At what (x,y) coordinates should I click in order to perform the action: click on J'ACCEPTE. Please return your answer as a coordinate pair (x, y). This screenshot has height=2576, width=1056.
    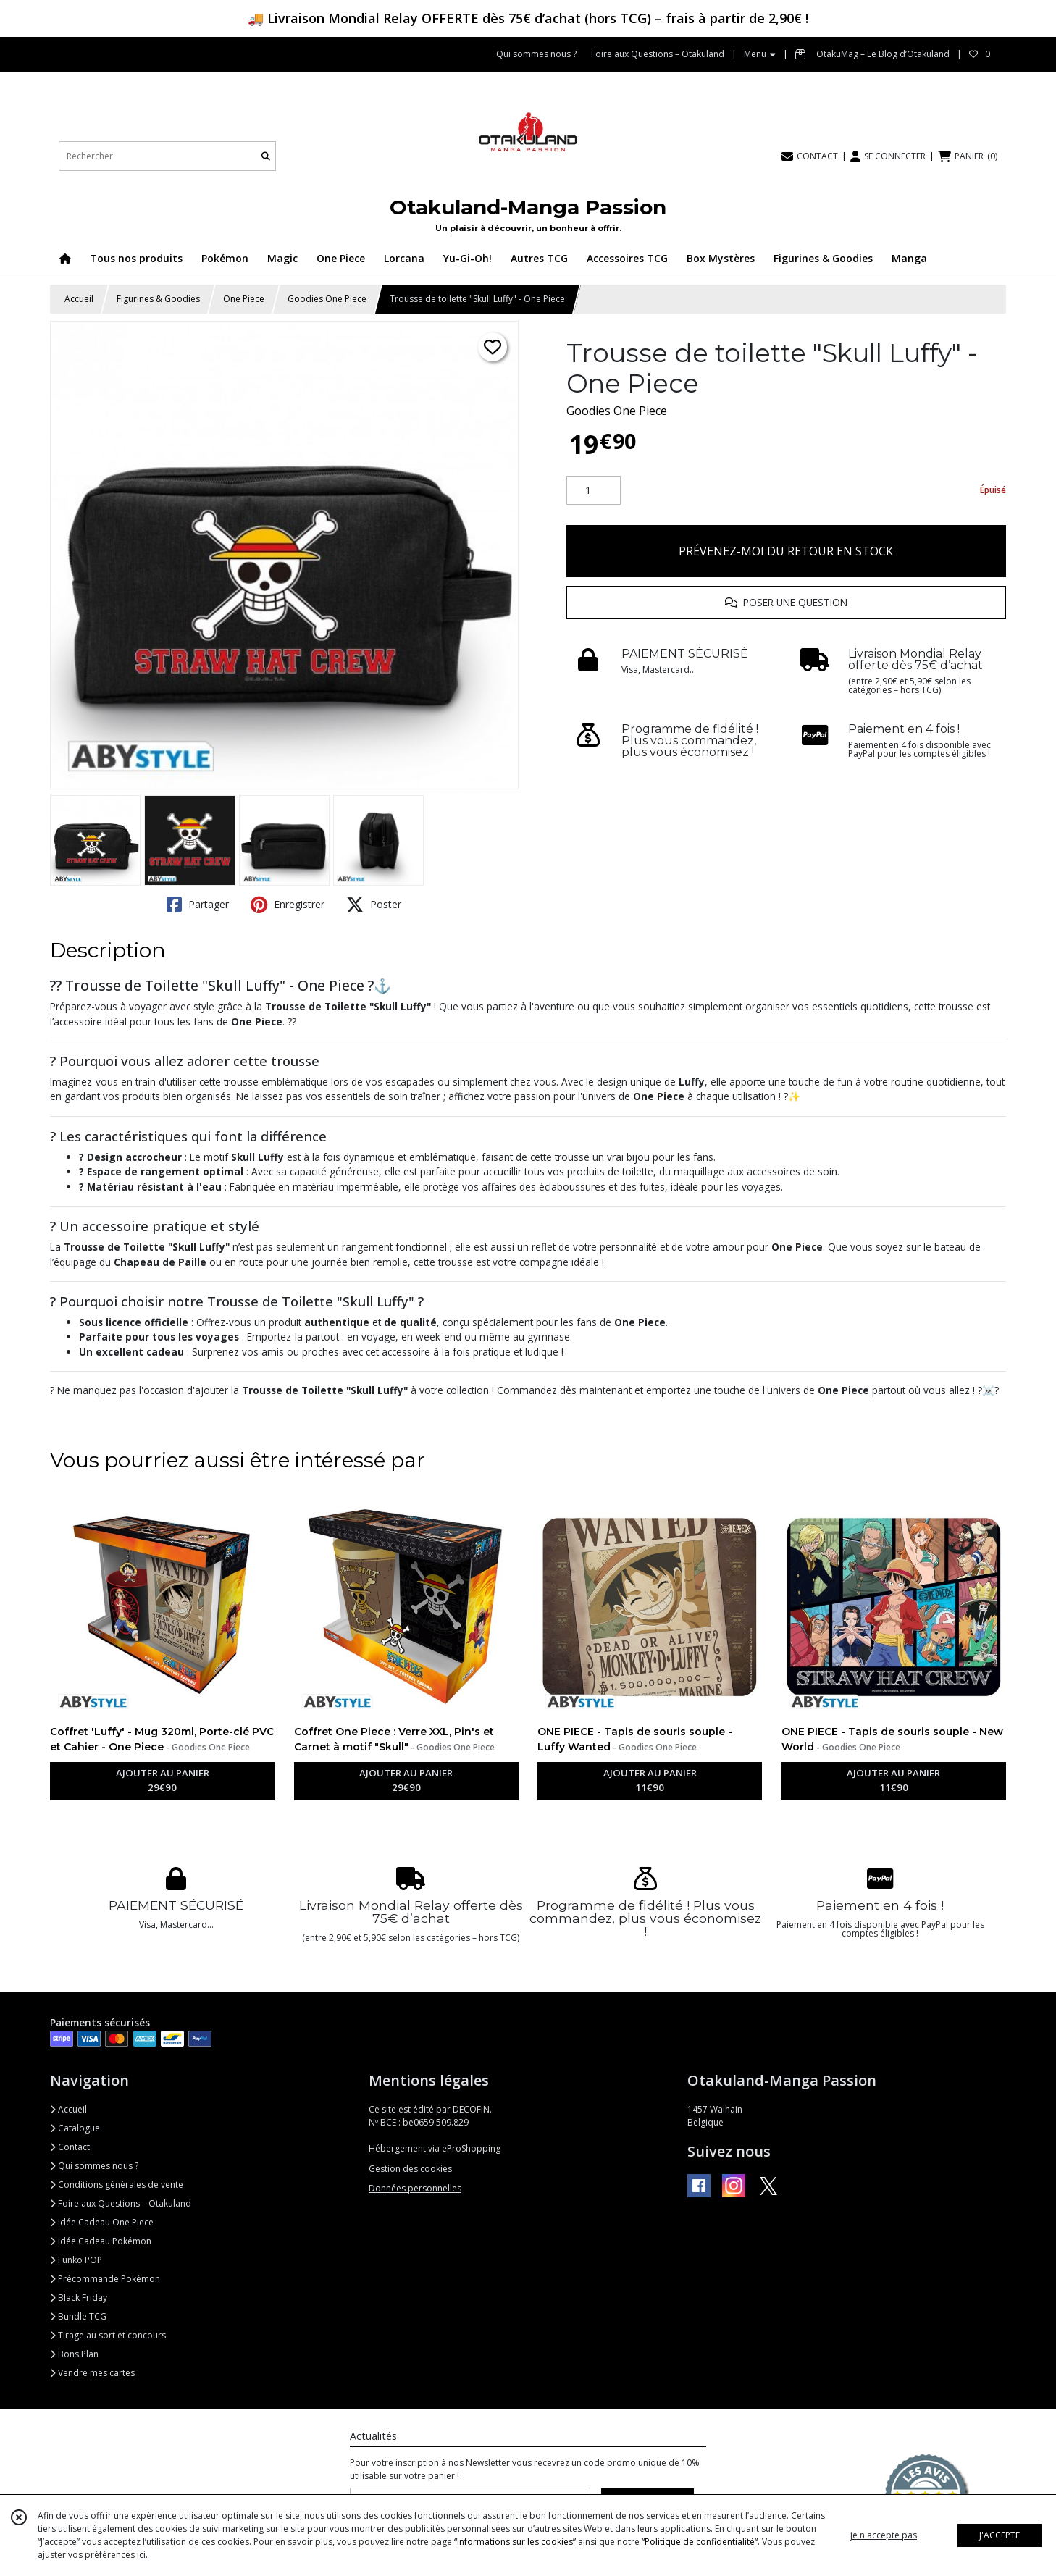
    Looking at the image, I should click on (999, 2535).